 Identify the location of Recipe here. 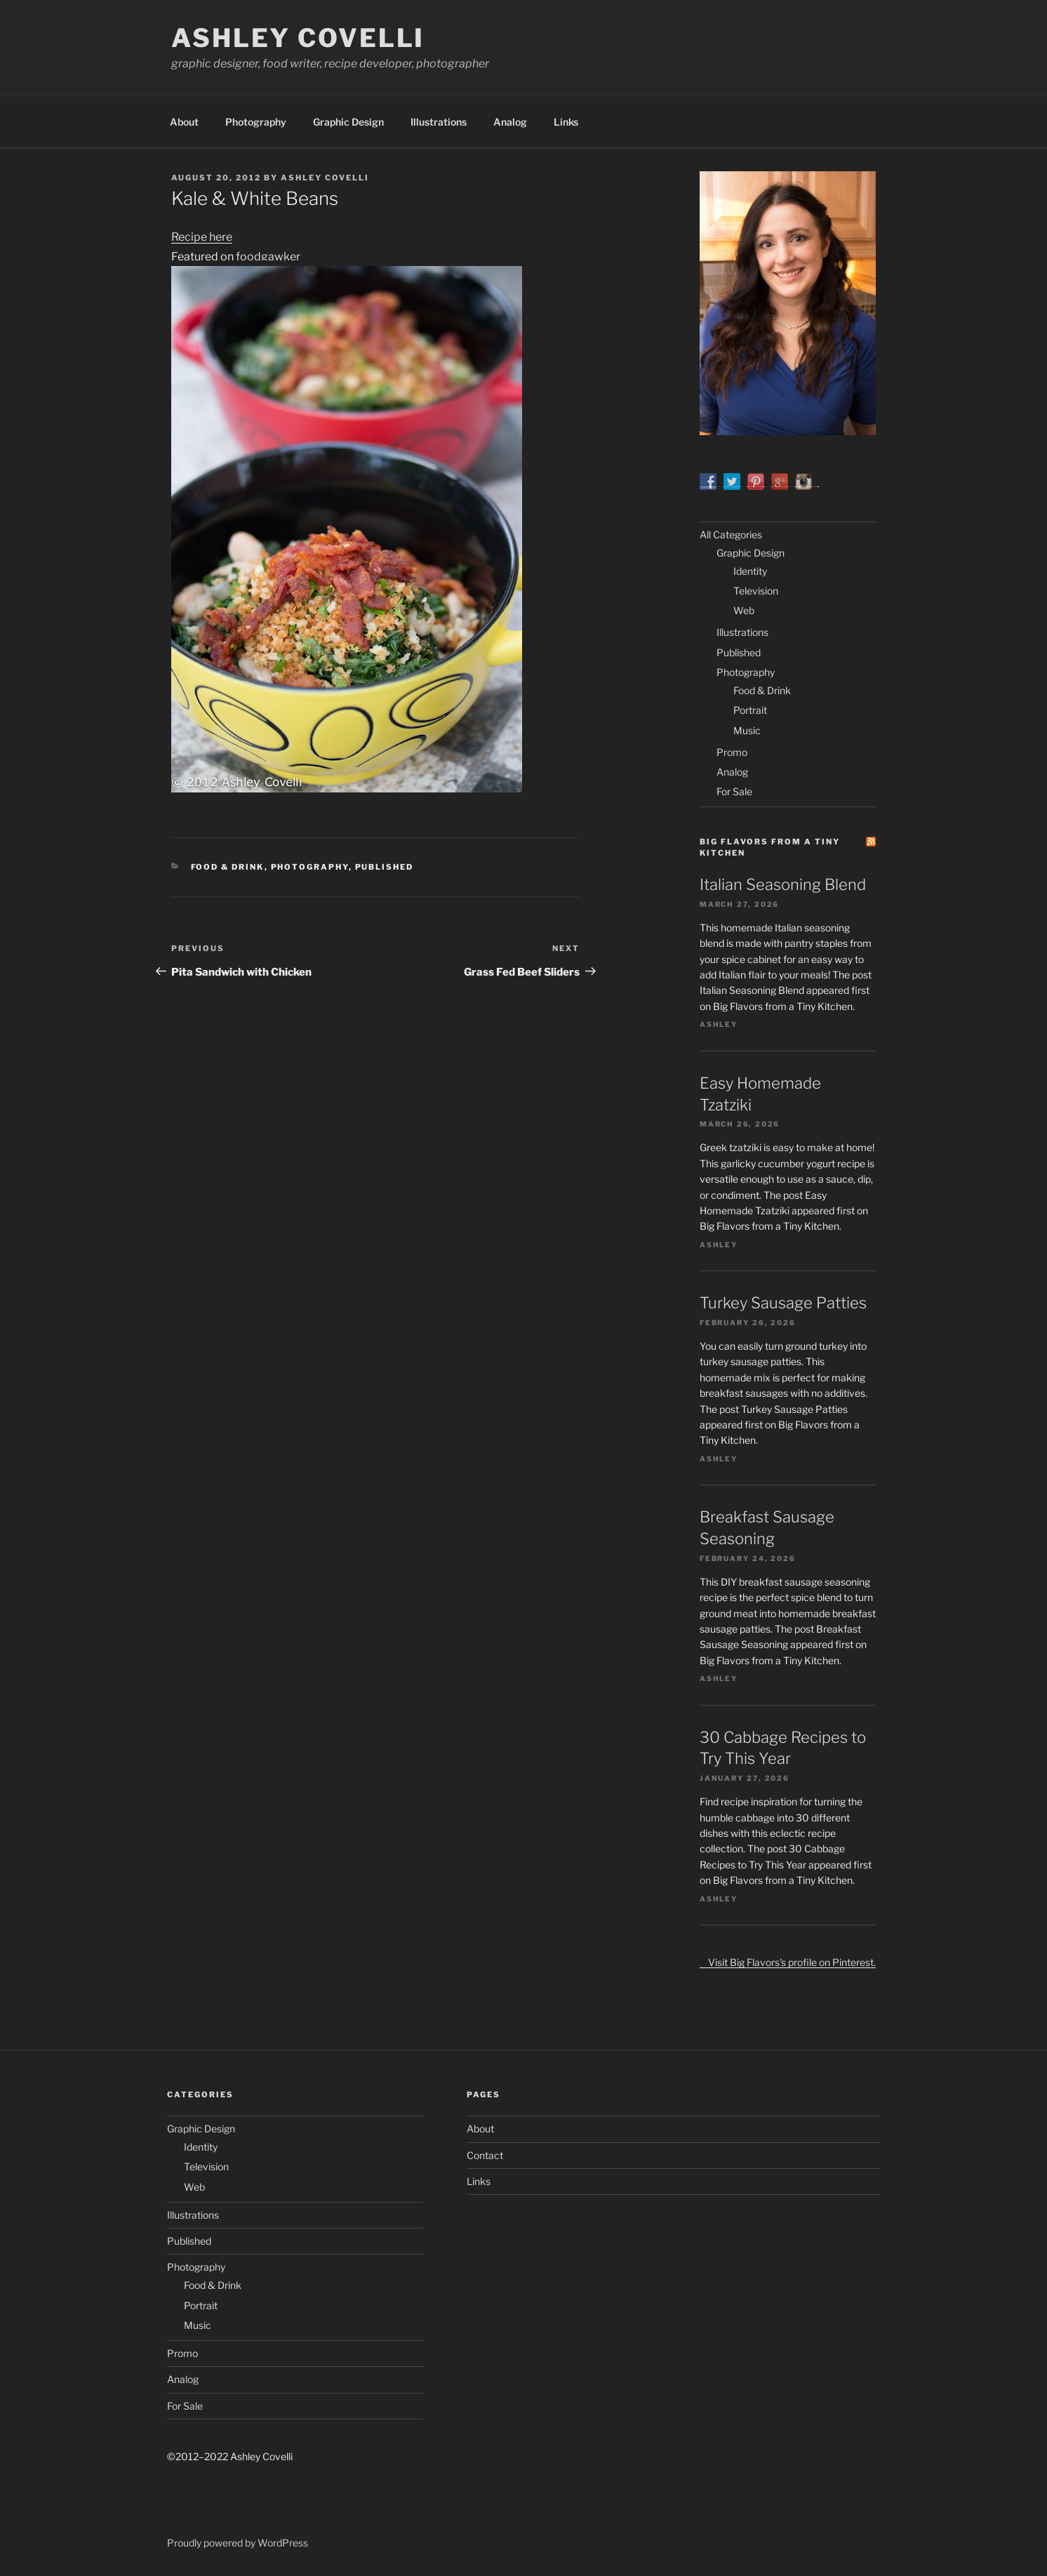
(201, 237).